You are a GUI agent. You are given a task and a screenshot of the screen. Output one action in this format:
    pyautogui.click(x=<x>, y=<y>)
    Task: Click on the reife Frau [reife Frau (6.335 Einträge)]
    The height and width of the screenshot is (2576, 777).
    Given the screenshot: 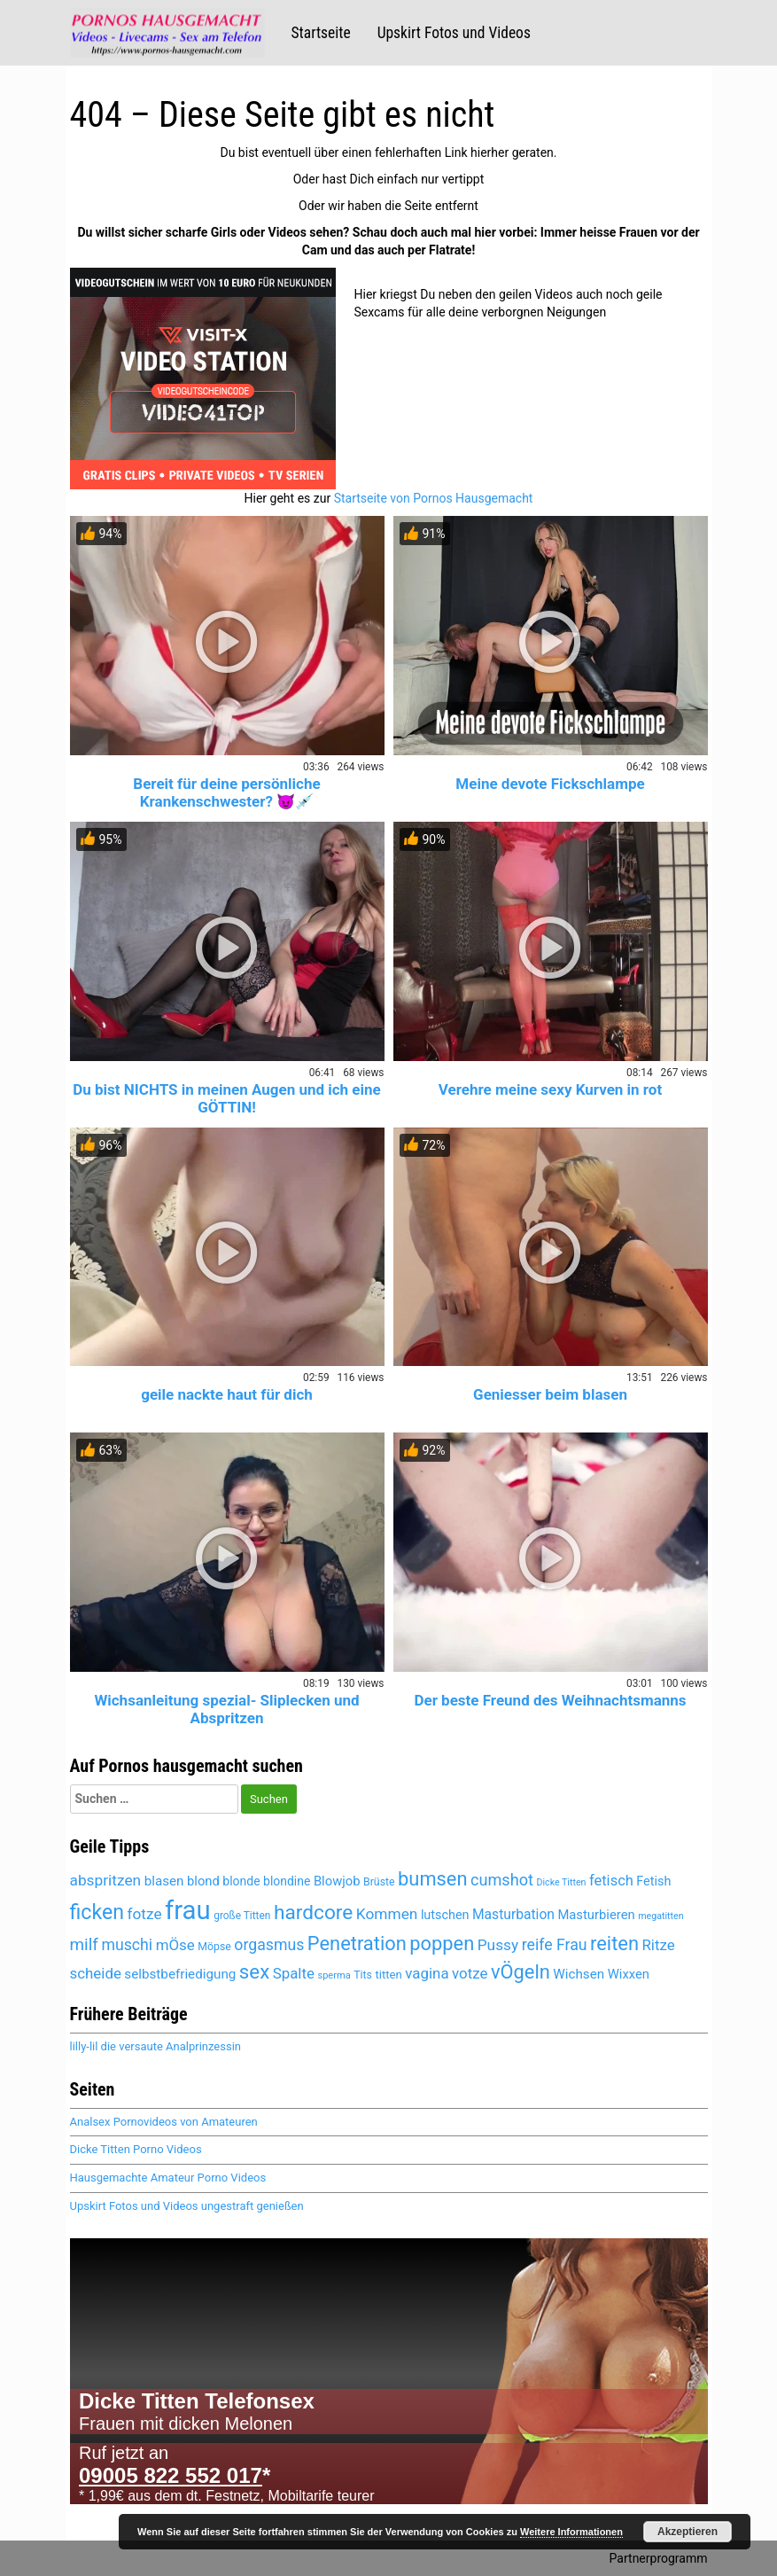 What is the action you would take?
    pyautogui.click(x=554, y=1945)
    